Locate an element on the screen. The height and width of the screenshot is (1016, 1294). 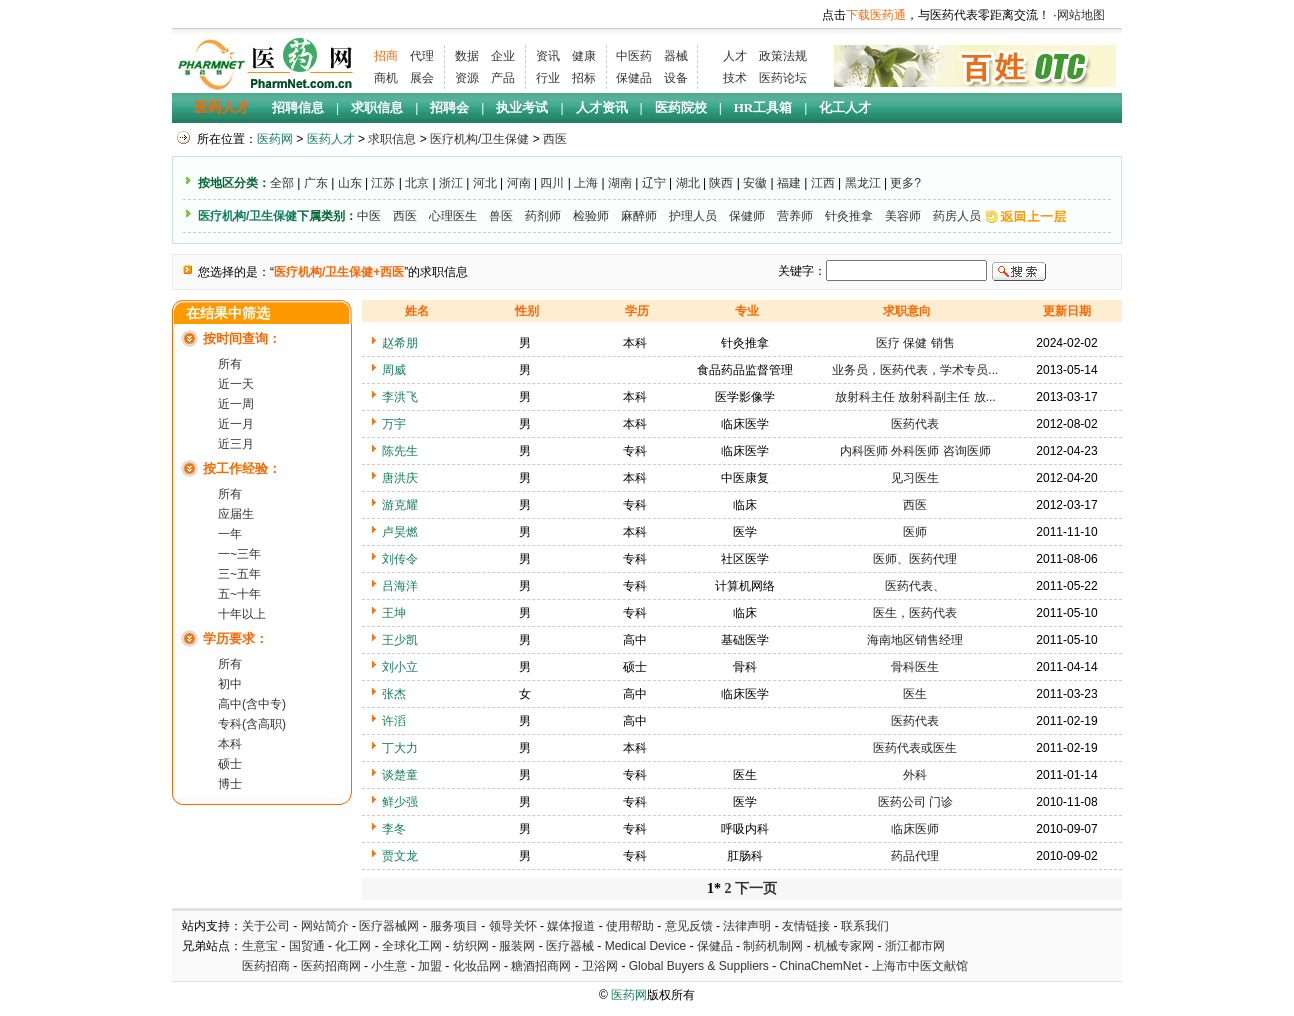
浙江 is located at coordinates (451, 183).